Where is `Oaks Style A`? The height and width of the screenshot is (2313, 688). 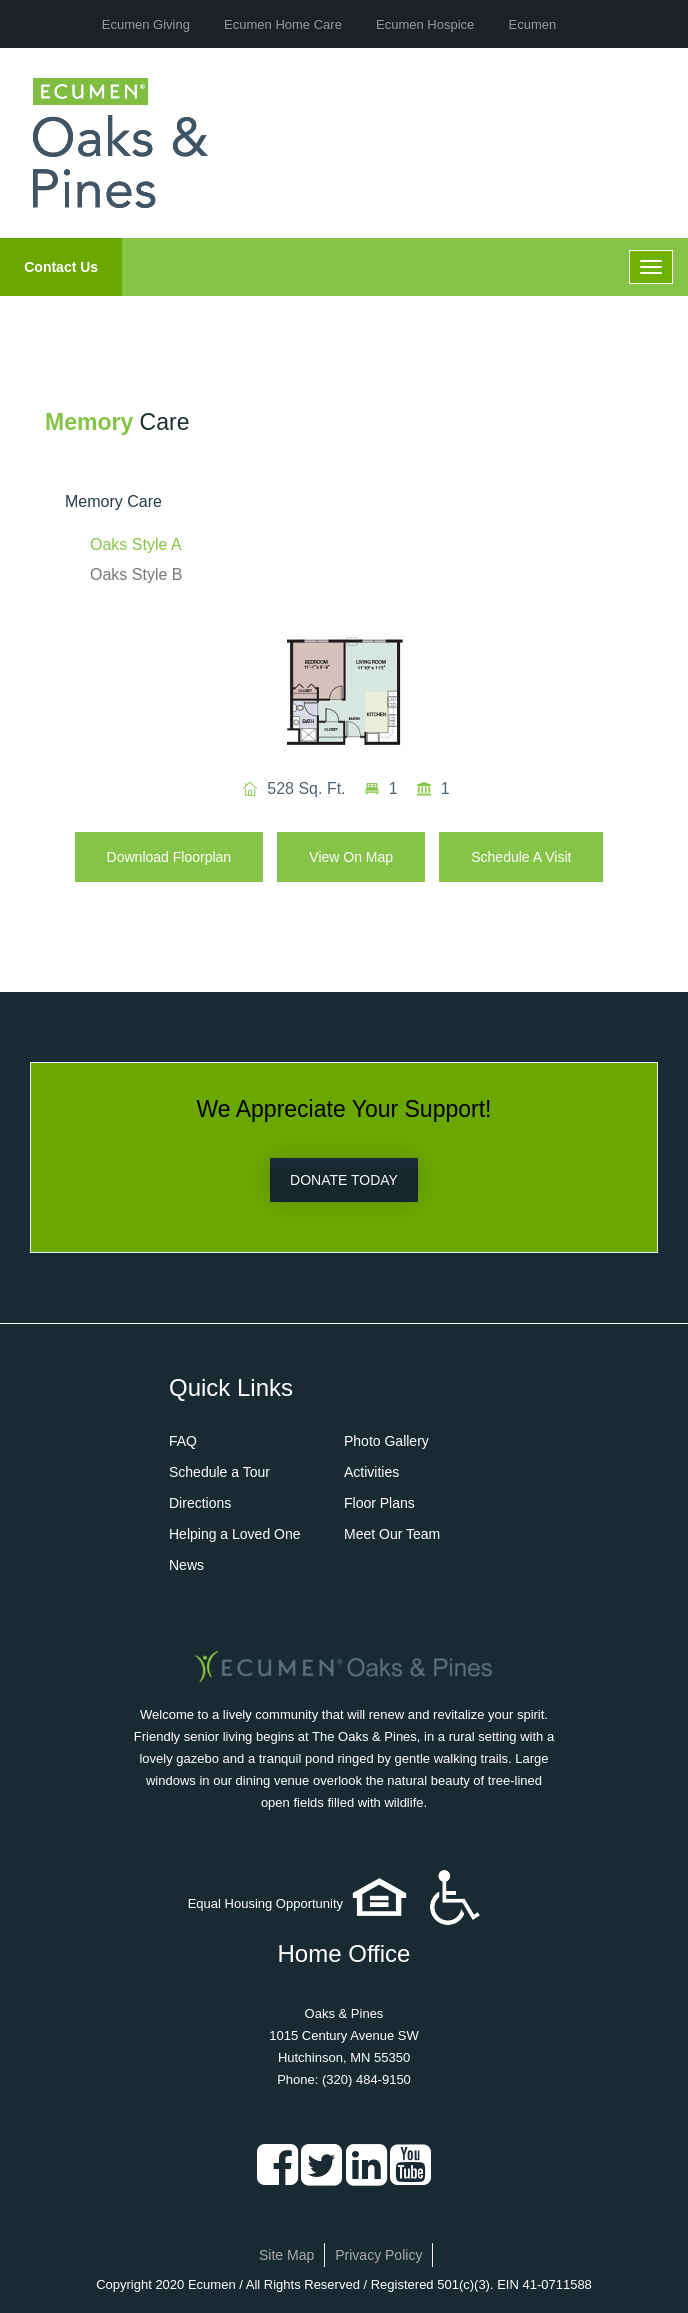
Oaks Style A is located at coordinates (136, 544).